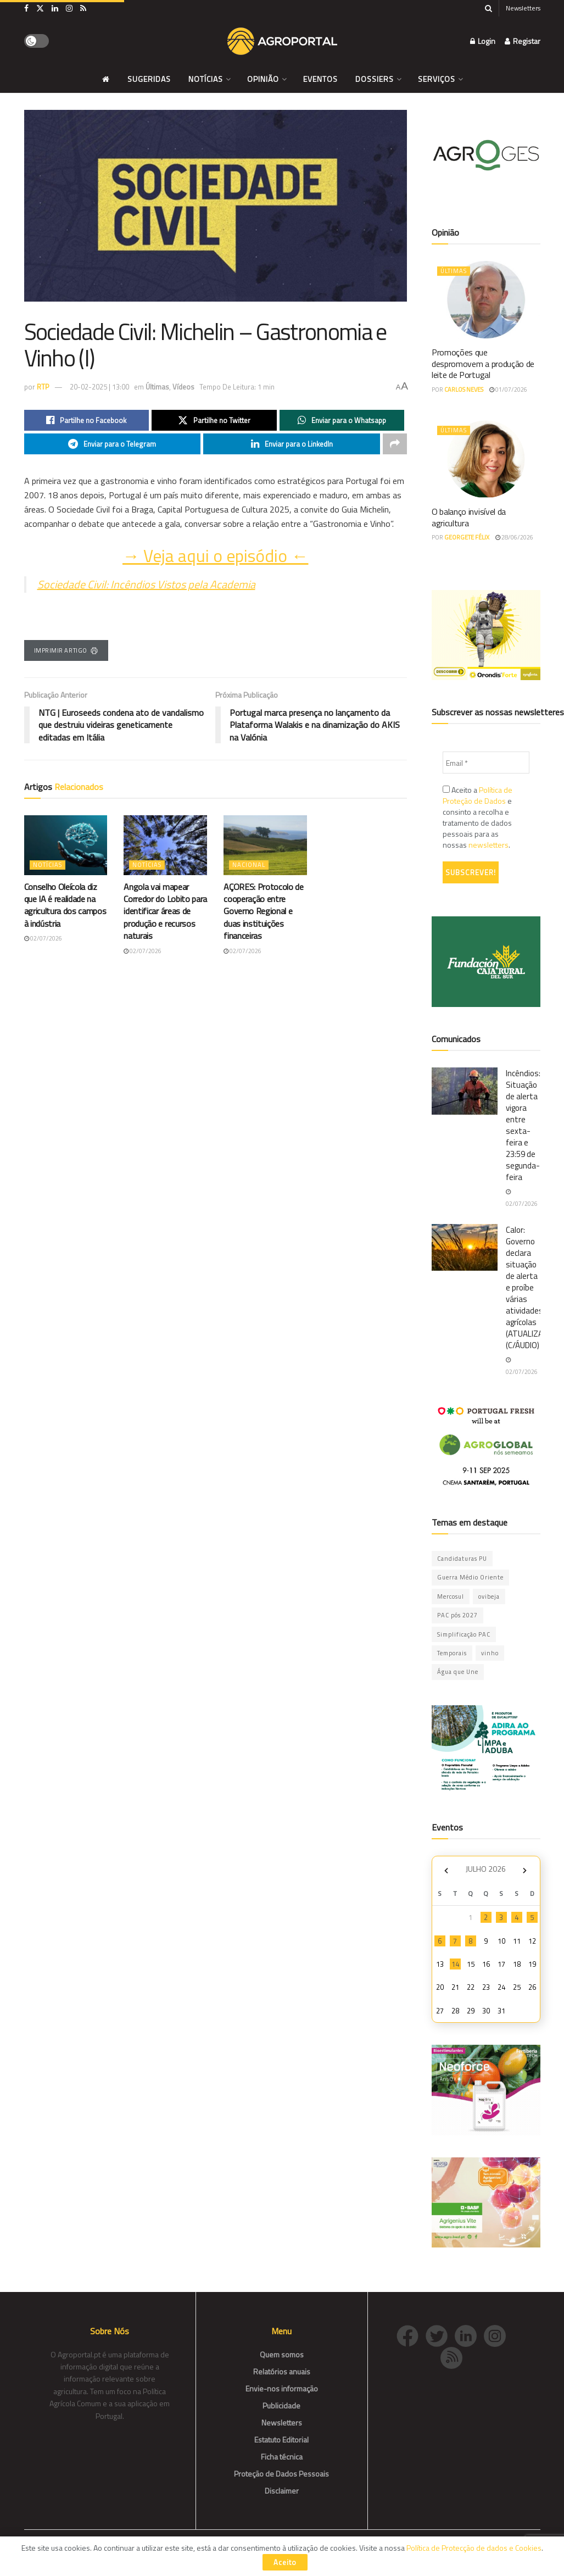 This screenshot has height=2576, width=564. What do you see at coordinates (477, 795) in the screenshot?
I see `Política de Proteção de Dados` at bounding box center [477, 795].